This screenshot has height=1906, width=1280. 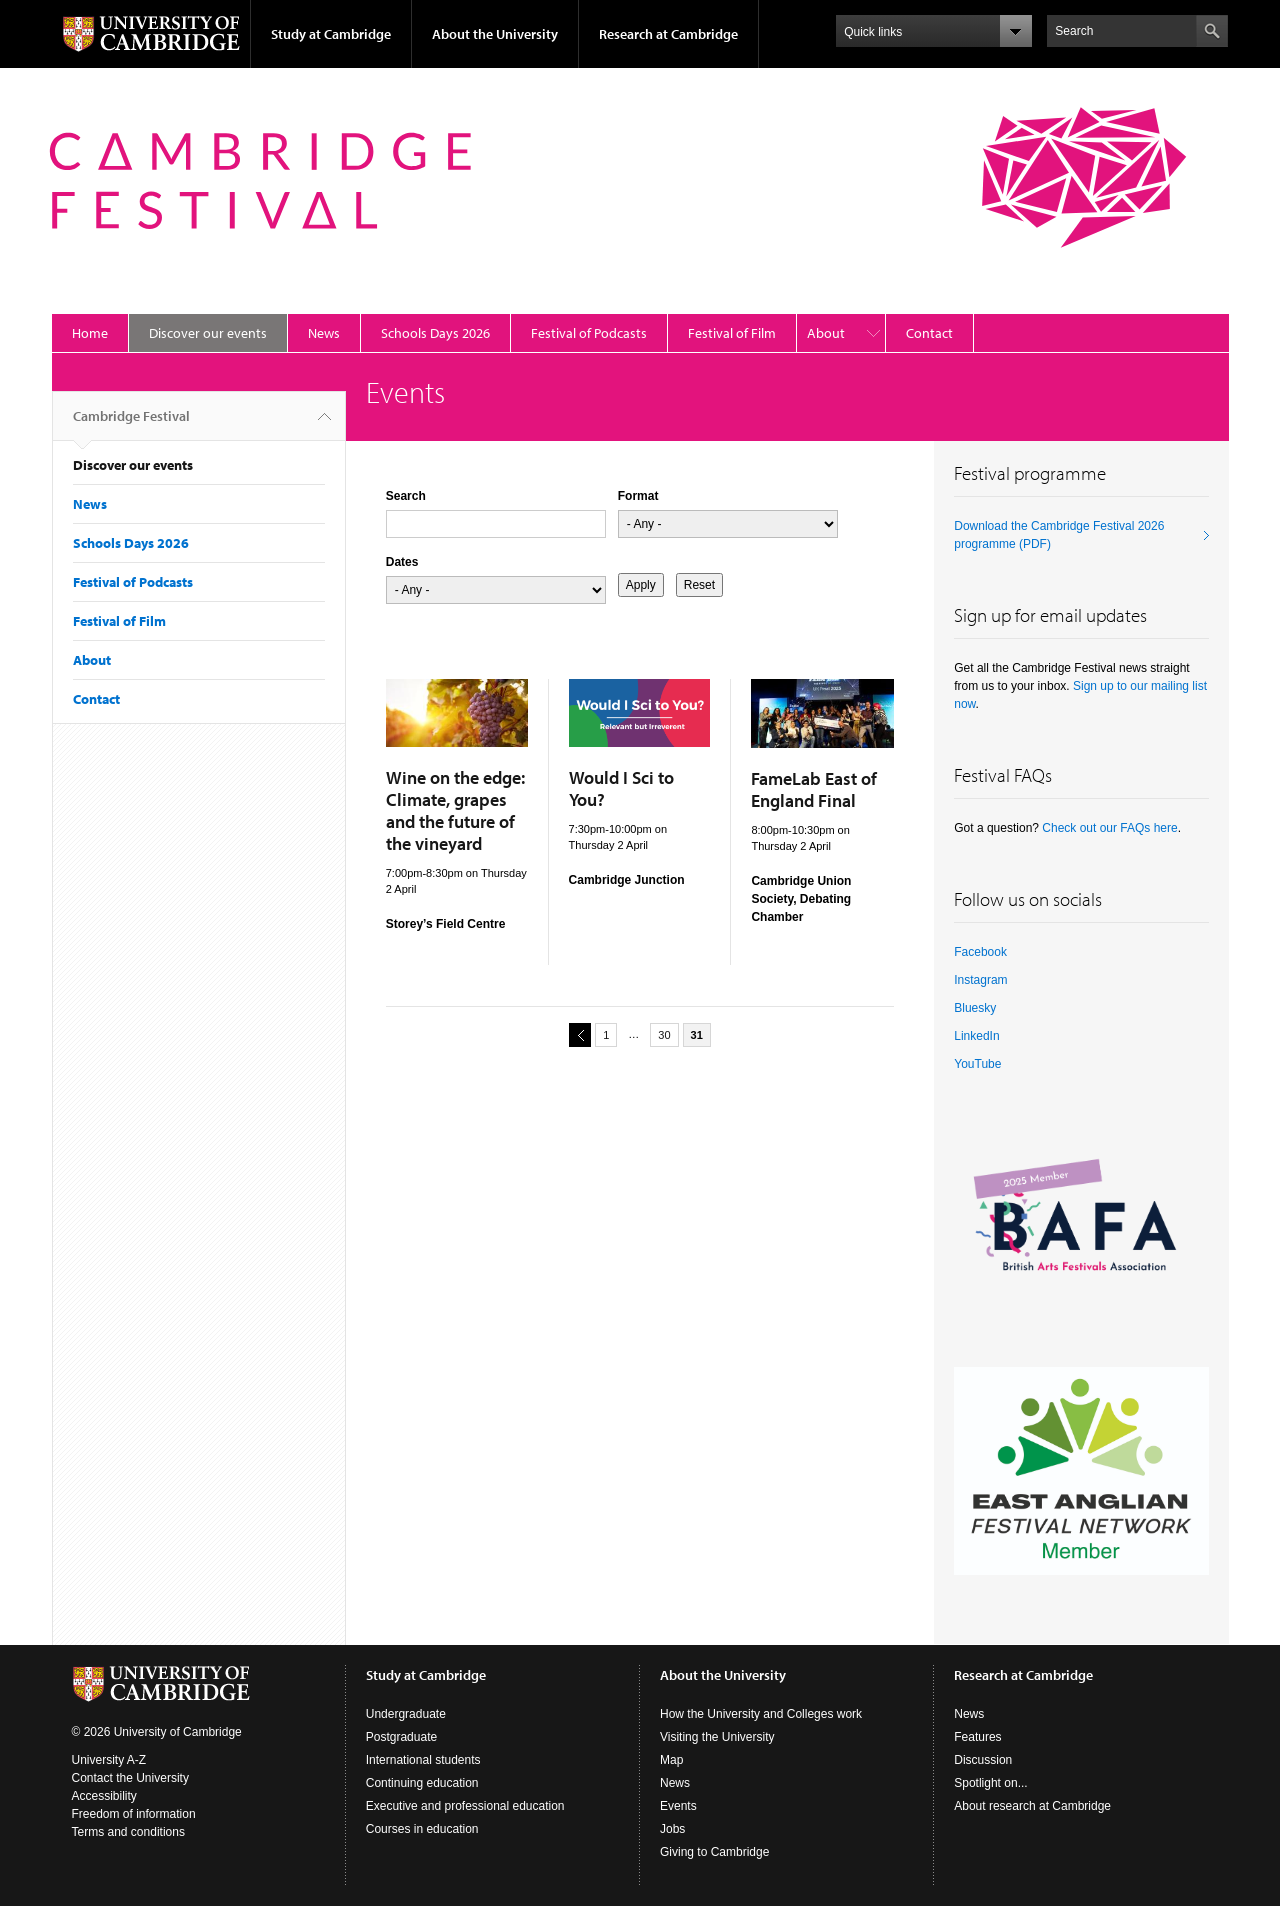 I want to click on previous, so click(x=577, y=1034).